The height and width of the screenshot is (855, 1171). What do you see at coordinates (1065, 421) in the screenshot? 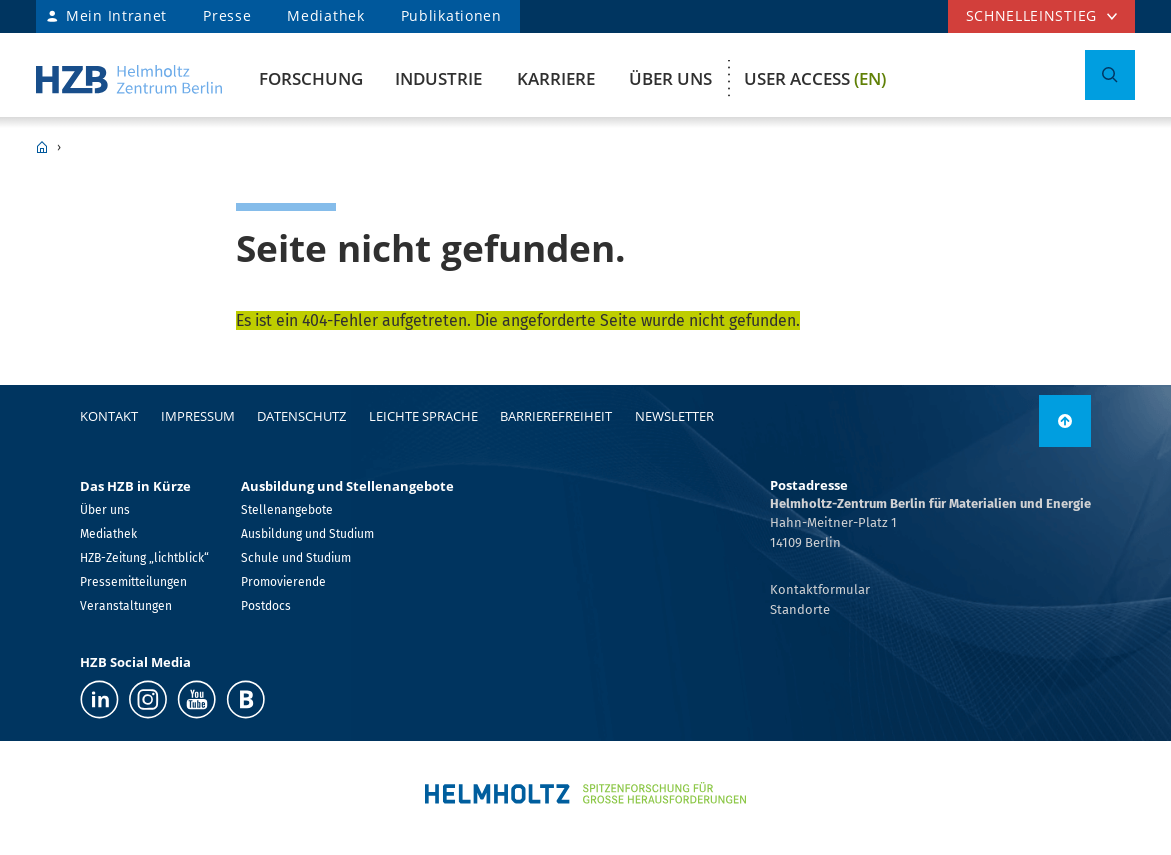
I see `[link]` at bounding box center [1065, 421].